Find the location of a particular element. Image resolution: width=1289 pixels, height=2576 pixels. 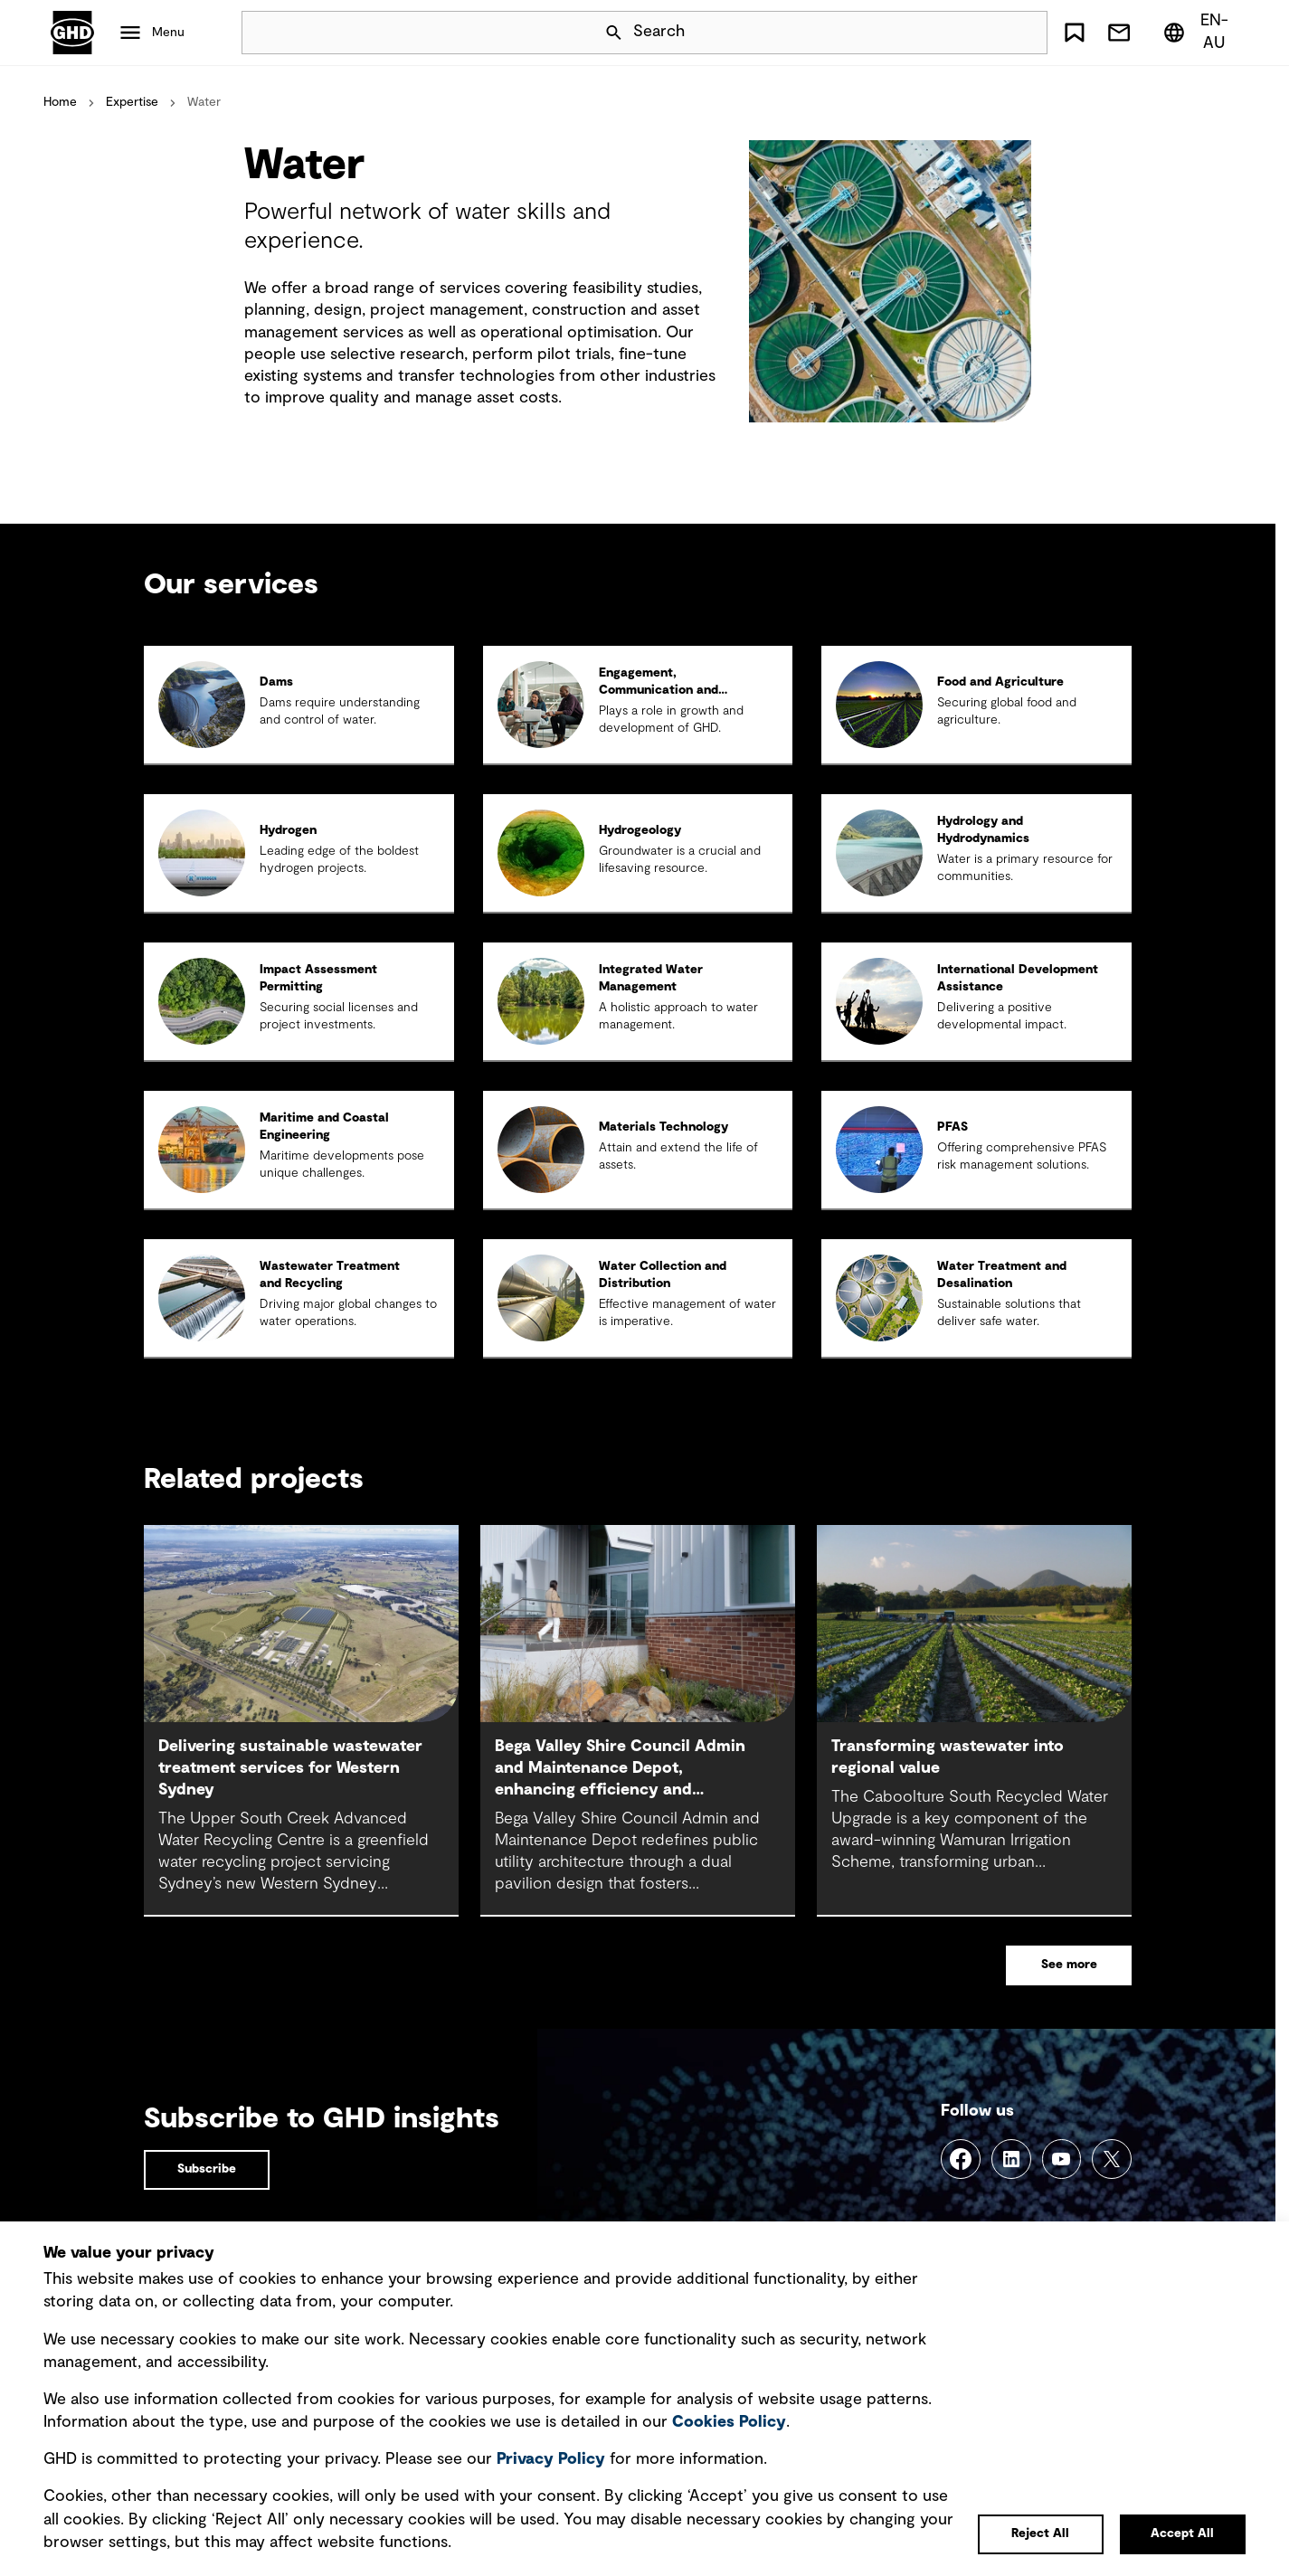

Integrated Water Management is located at coordinates (651, 978).